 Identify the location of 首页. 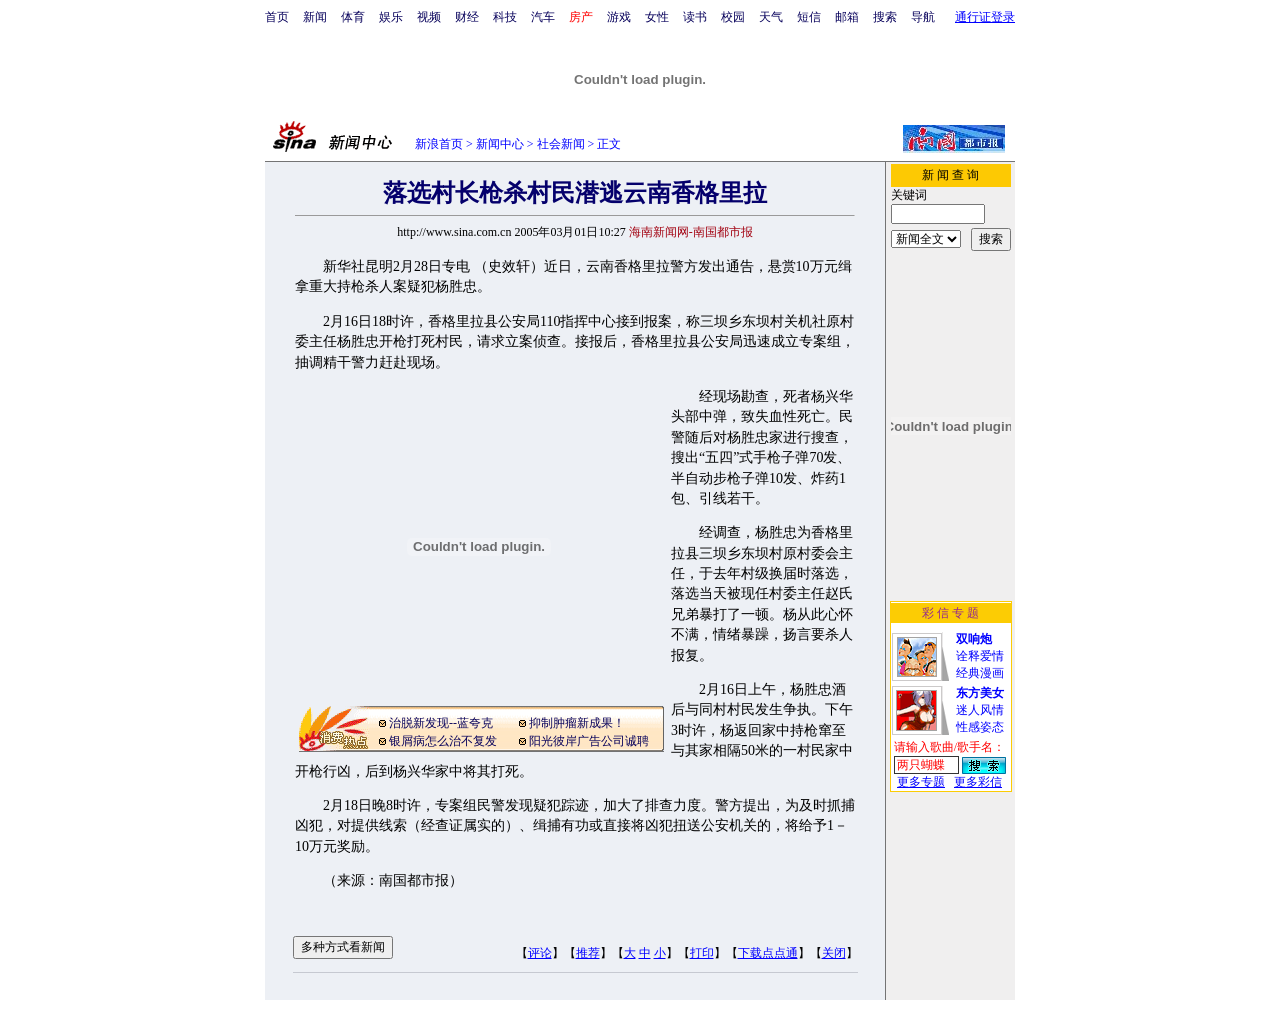
(277, 17).